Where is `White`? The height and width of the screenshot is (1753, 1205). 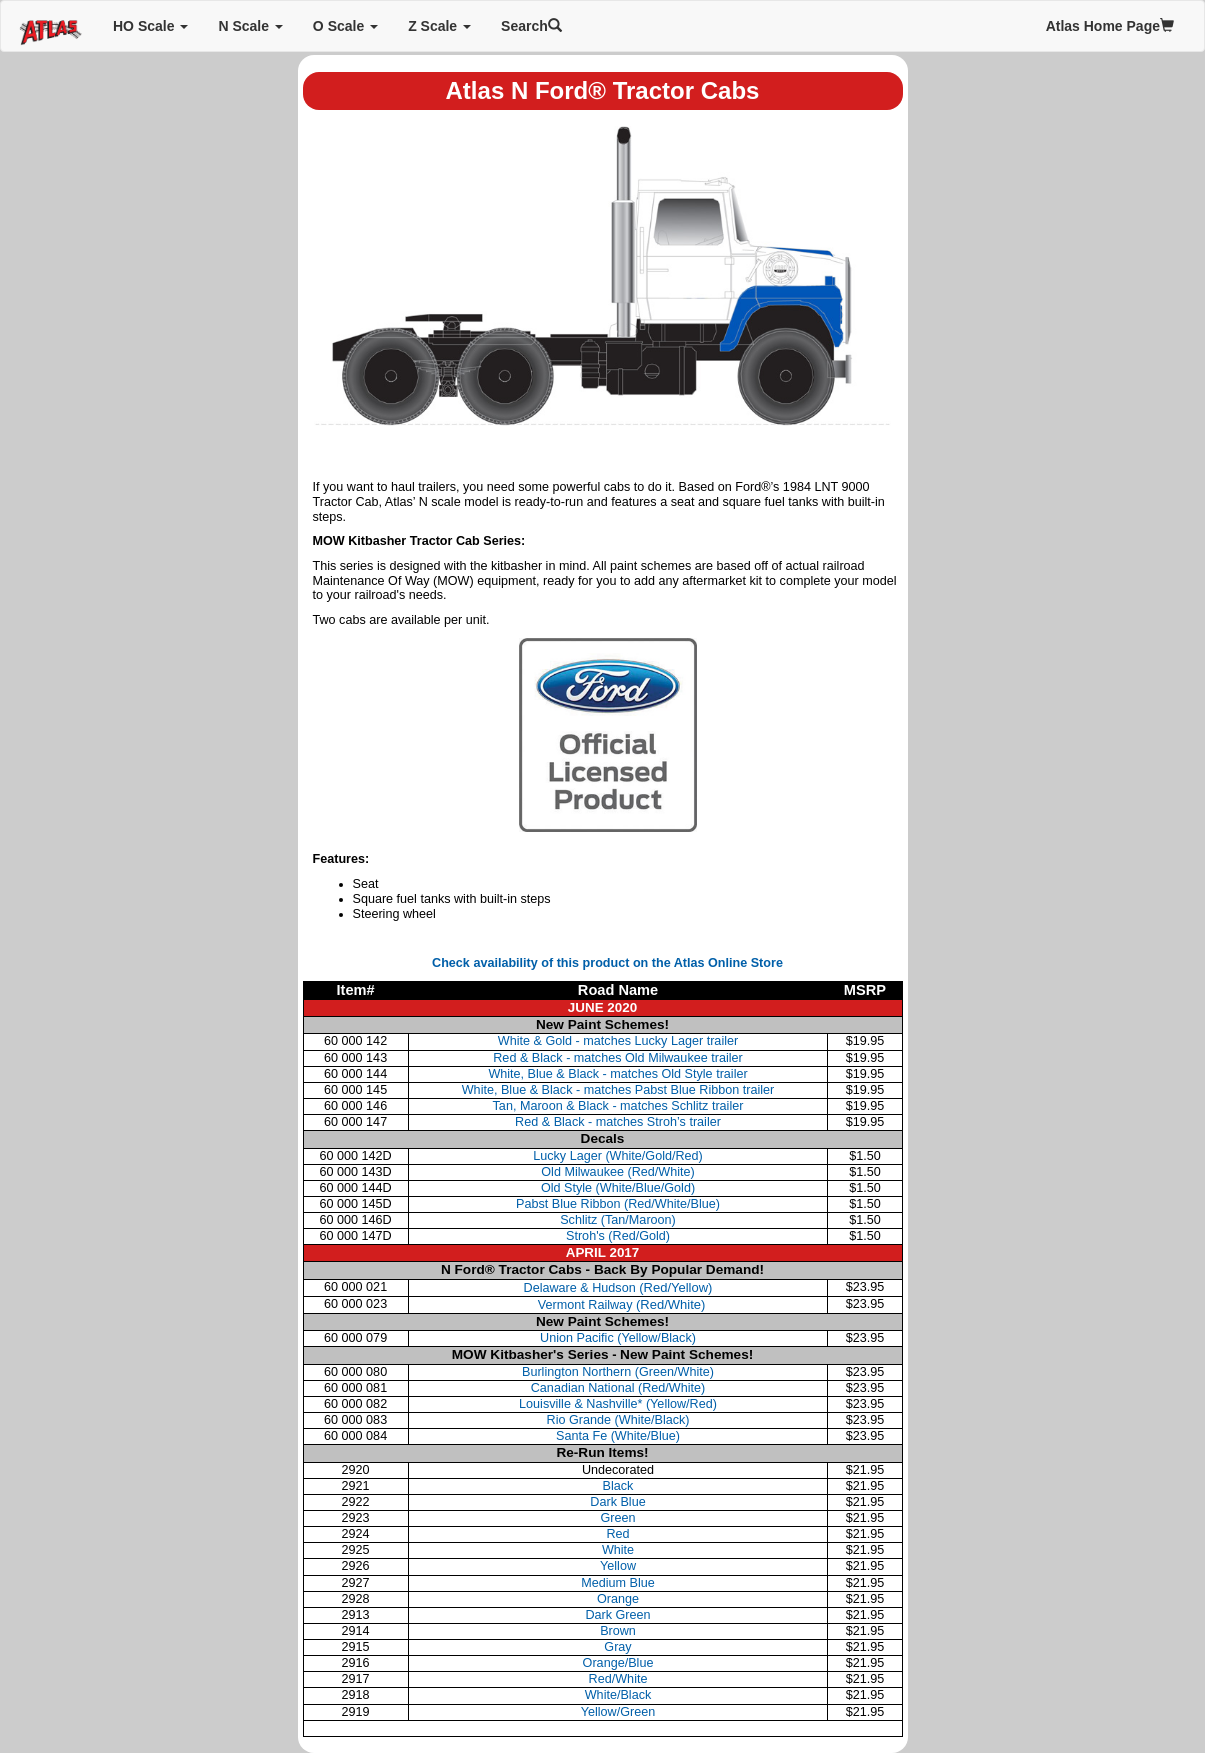 White is located at coordinates (618, 1550).